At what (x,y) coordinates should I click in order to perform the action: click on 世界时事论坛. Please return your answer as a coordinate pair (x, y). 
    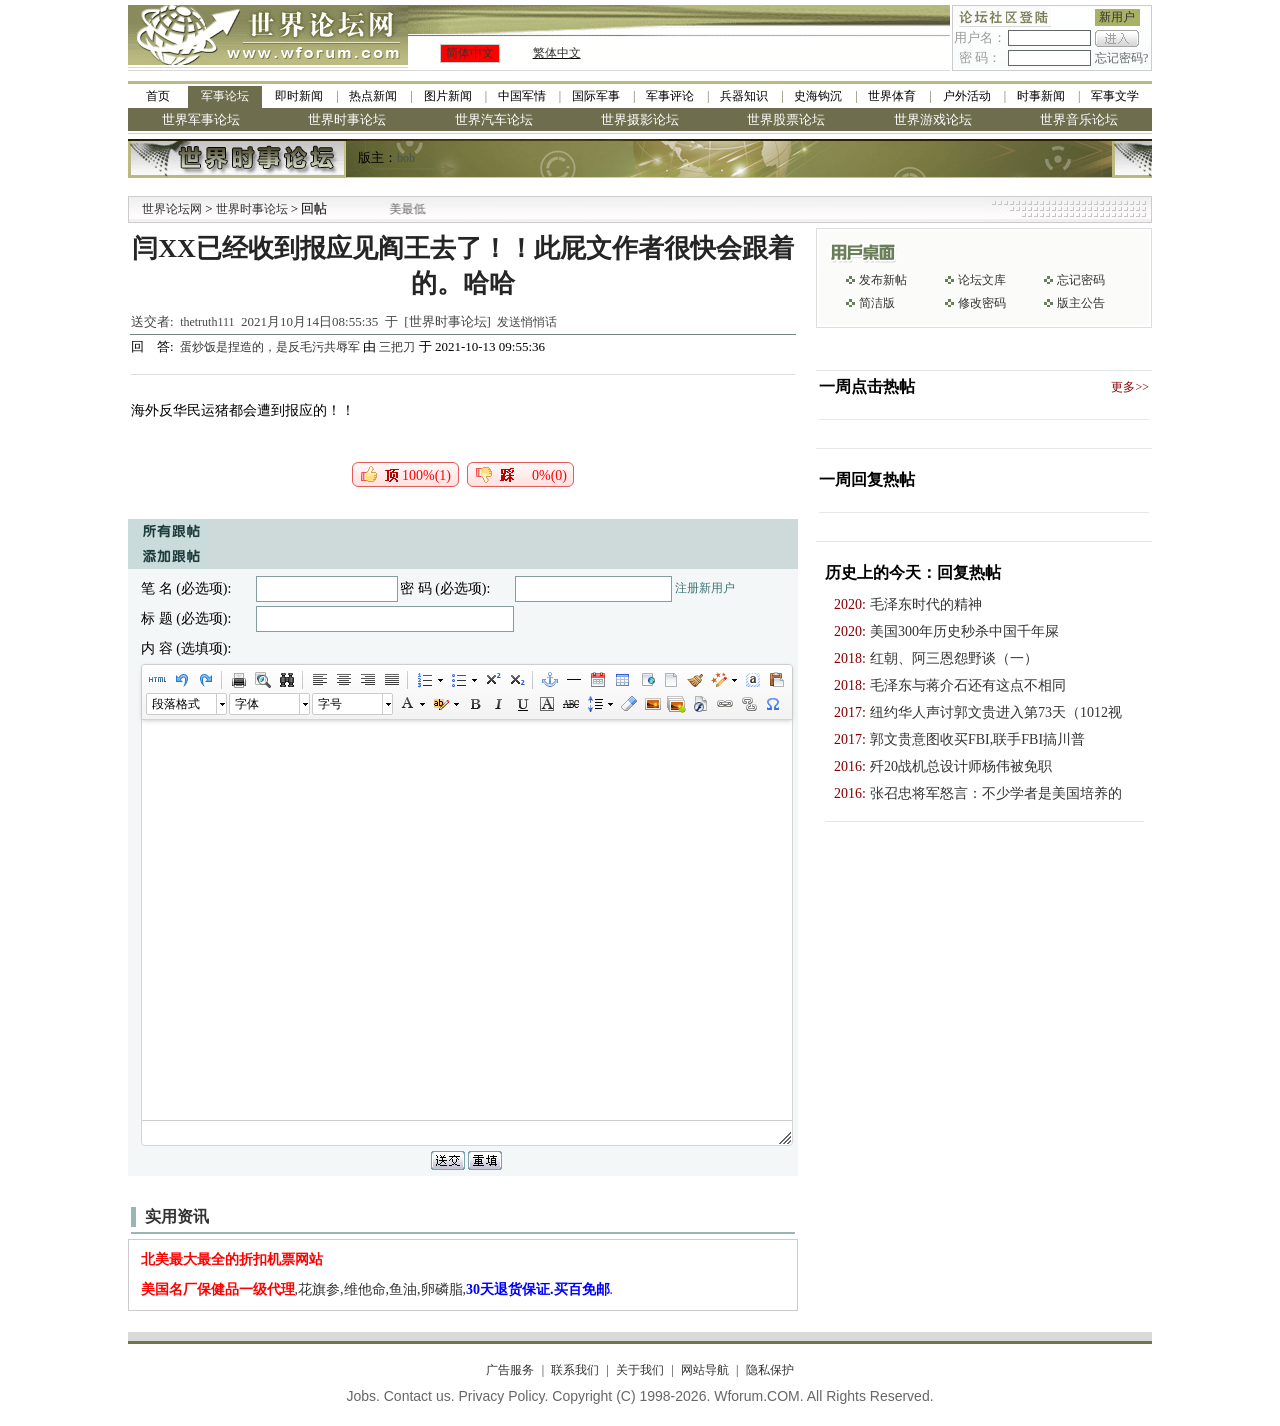
    Looking at the image, I should click on (347, 119).